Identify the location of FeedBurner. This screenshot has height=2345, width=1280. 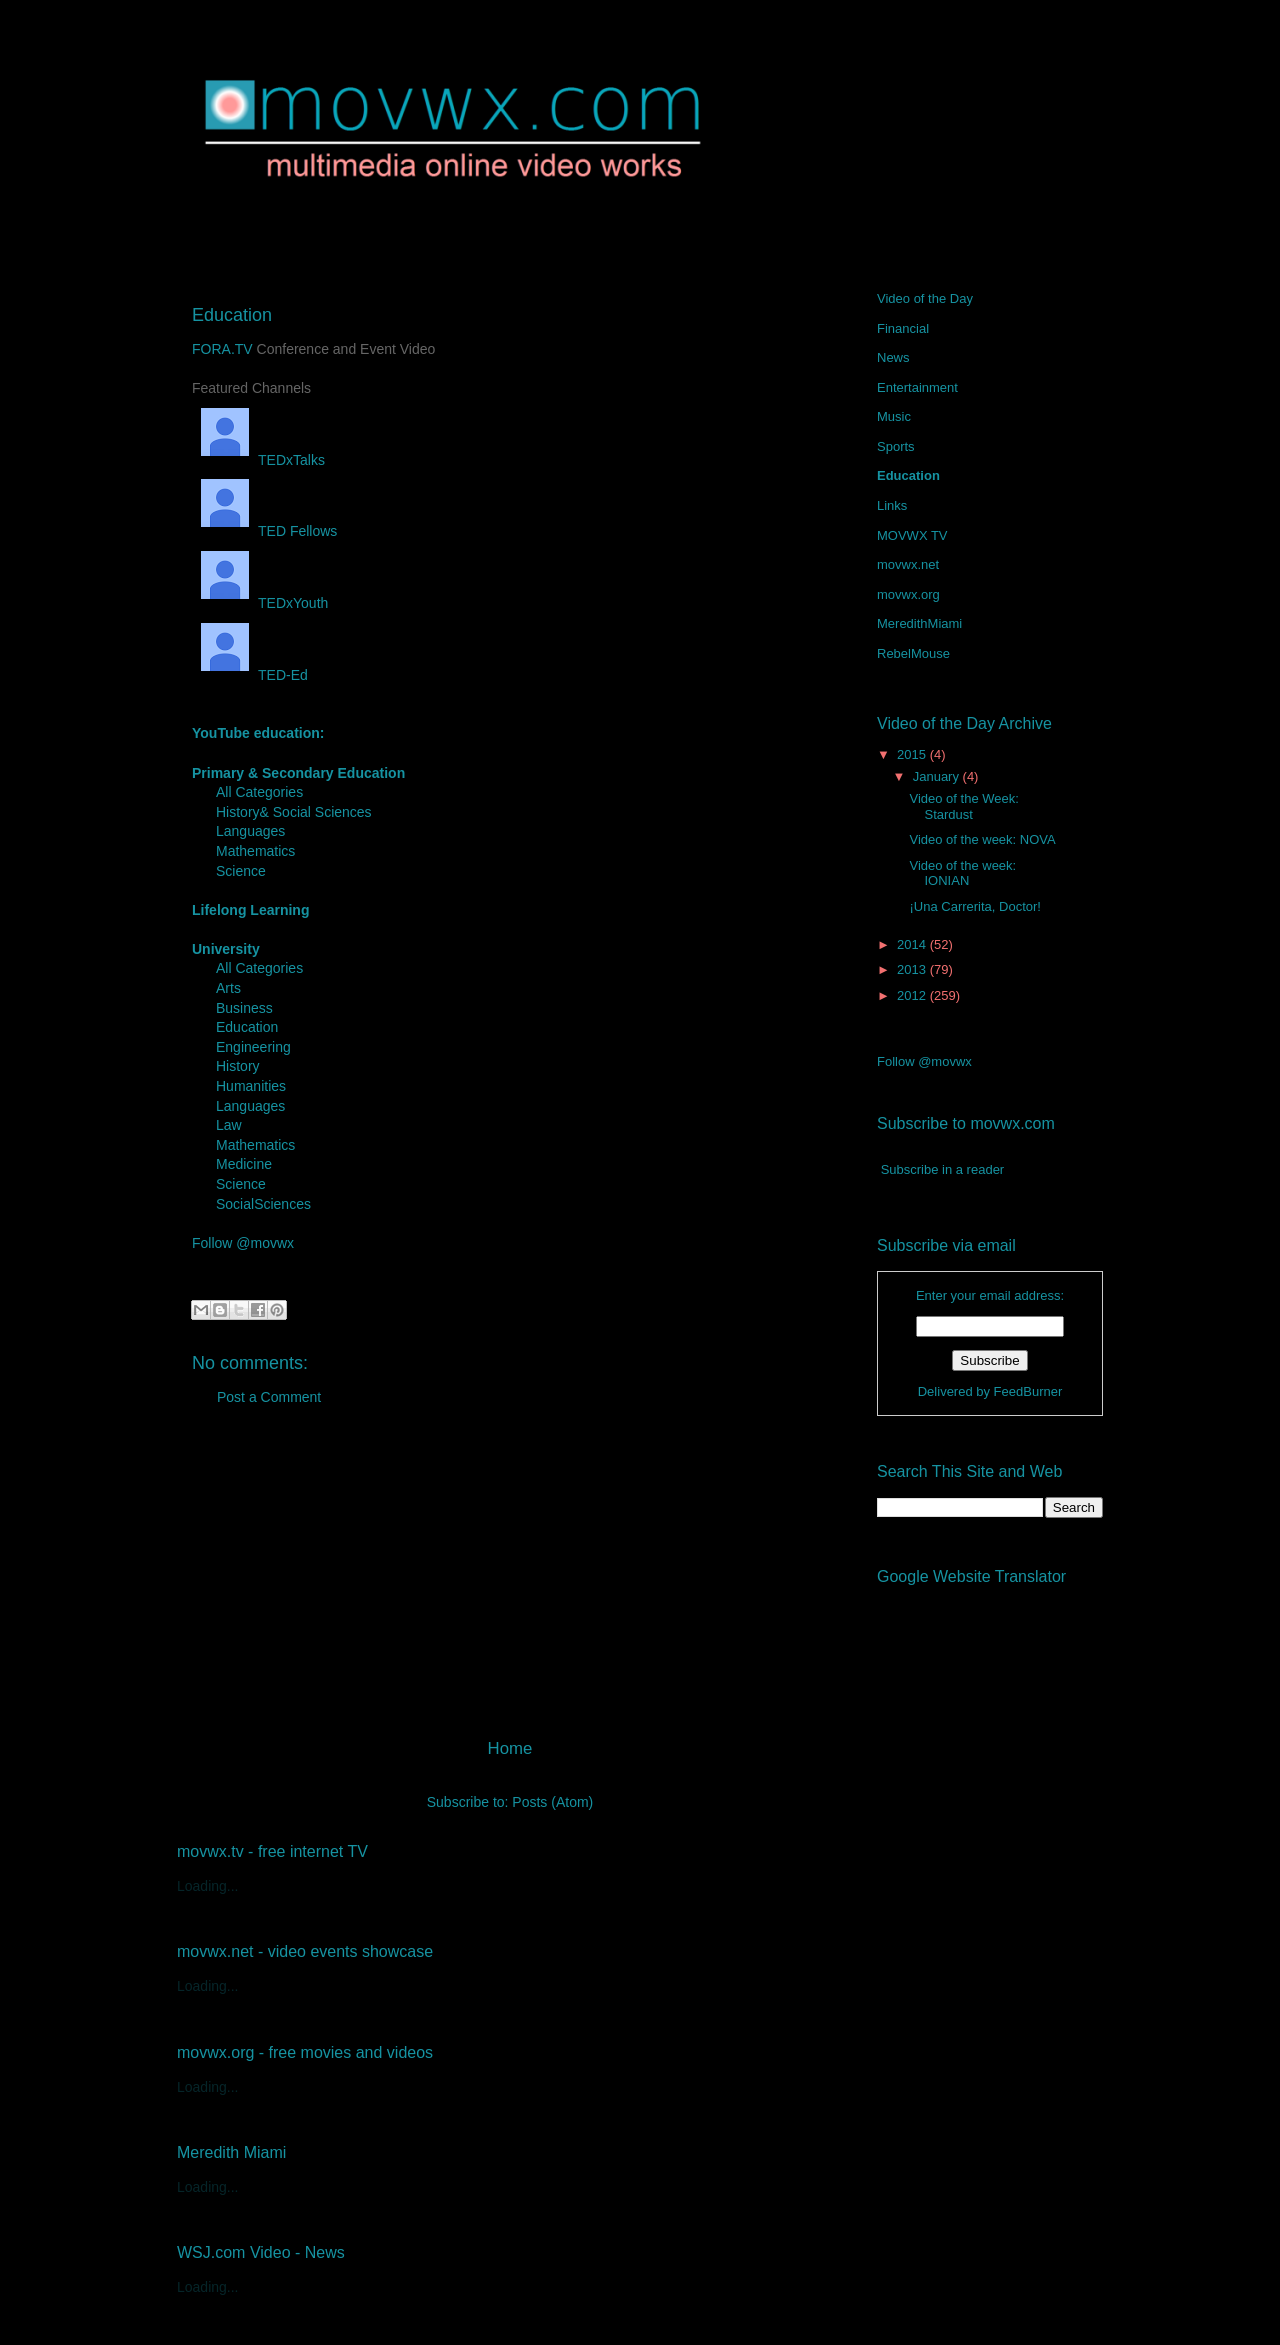
(1028, 1391).